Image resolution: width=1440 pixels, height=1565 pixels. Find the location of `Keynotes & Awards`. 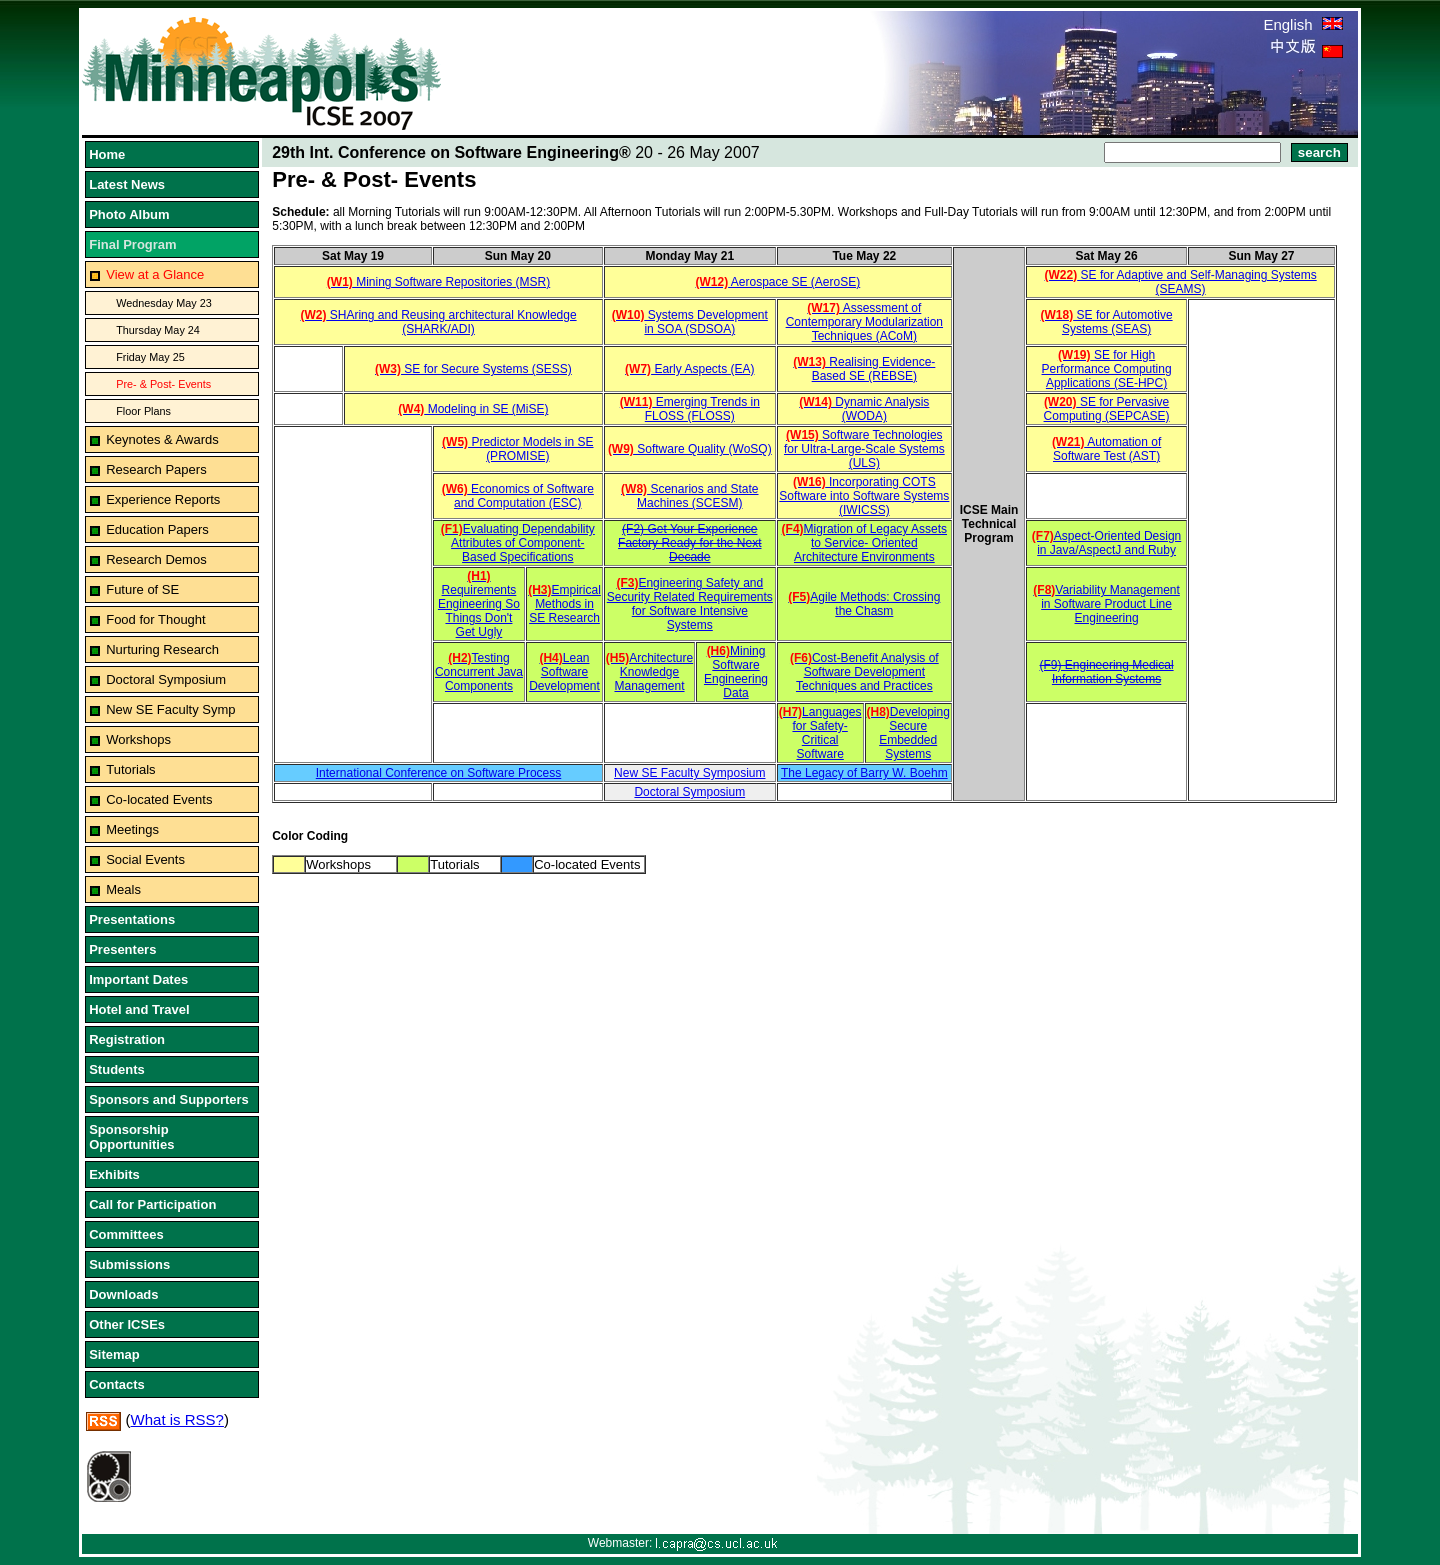

Keynotes & Awards is located at coordinates (162, 439).